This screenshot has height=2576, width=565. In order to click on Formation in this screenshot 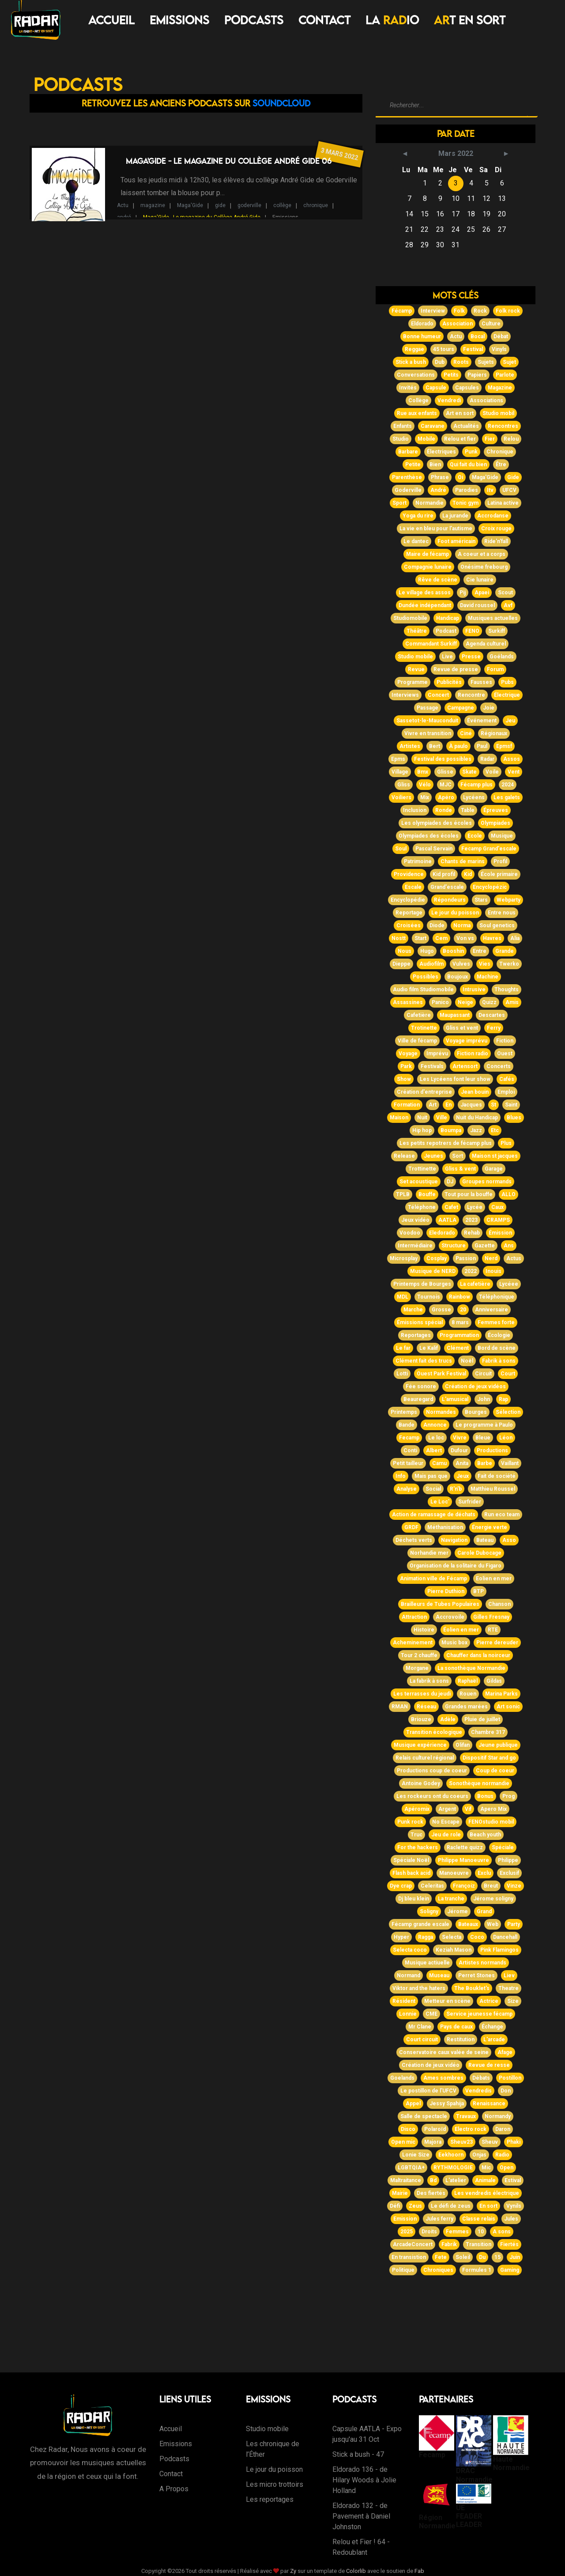, I will do `click(407, 1105)`.